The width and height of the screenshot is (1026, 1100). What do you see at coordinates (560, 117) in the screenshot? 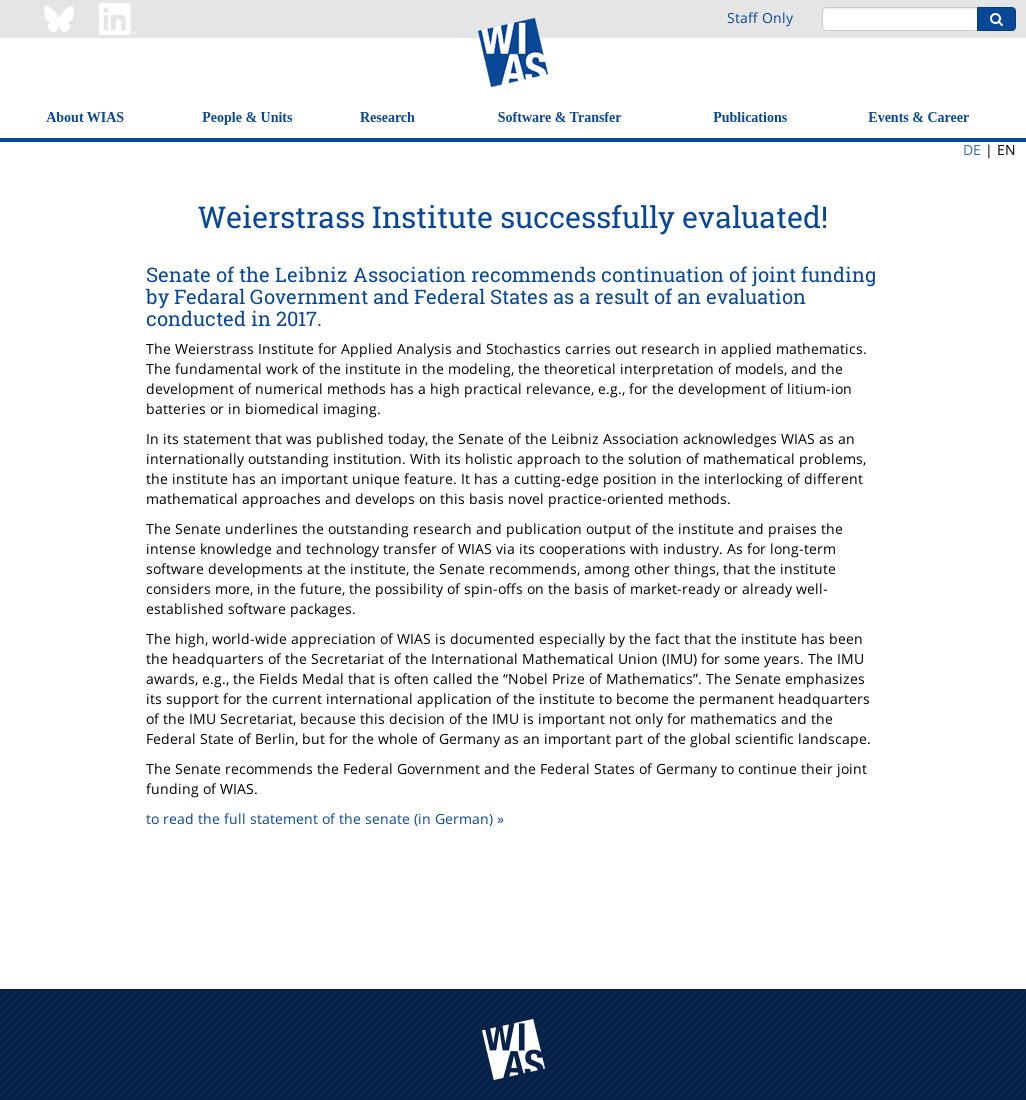
I see `Software & Transfer` at bounding box center [560, 117].